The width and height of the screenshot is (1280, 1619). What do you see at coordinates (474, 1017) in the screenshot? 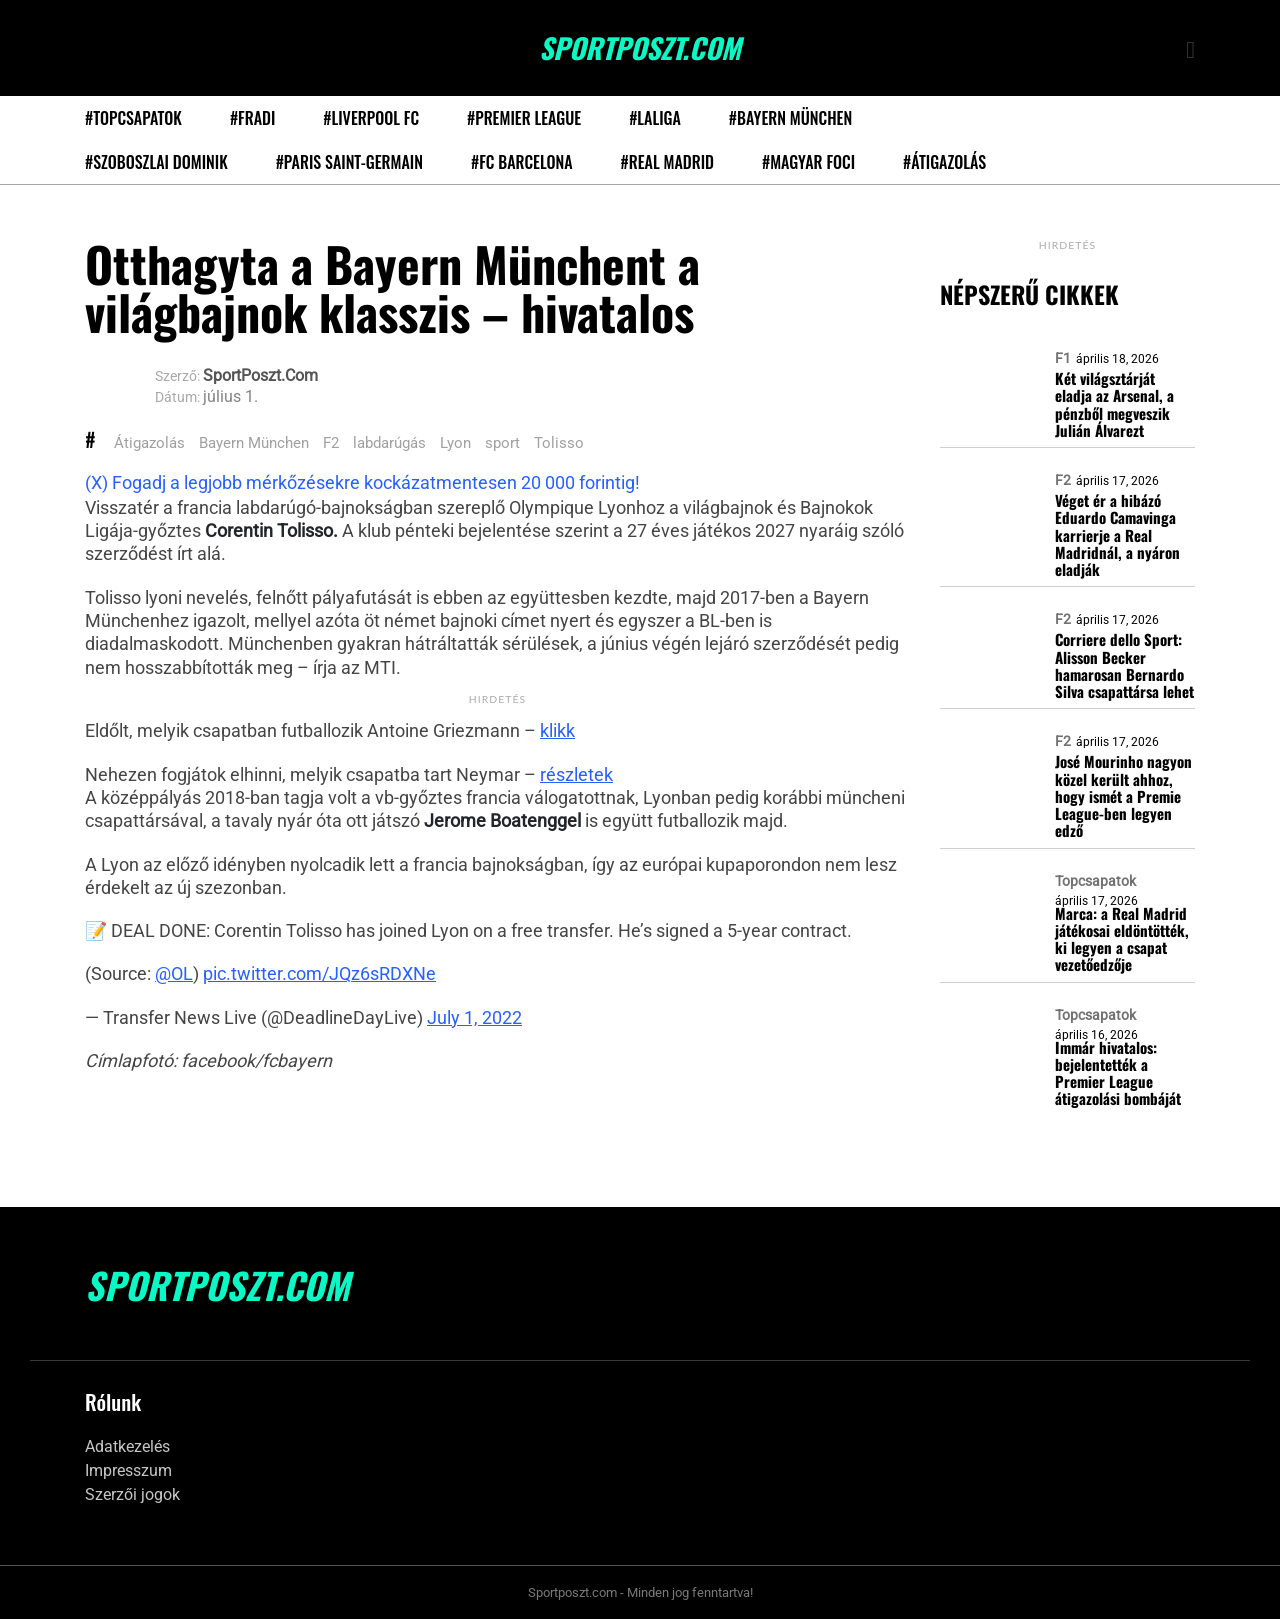
I see `July 1, 2022` at bounding box center [474, 1017].